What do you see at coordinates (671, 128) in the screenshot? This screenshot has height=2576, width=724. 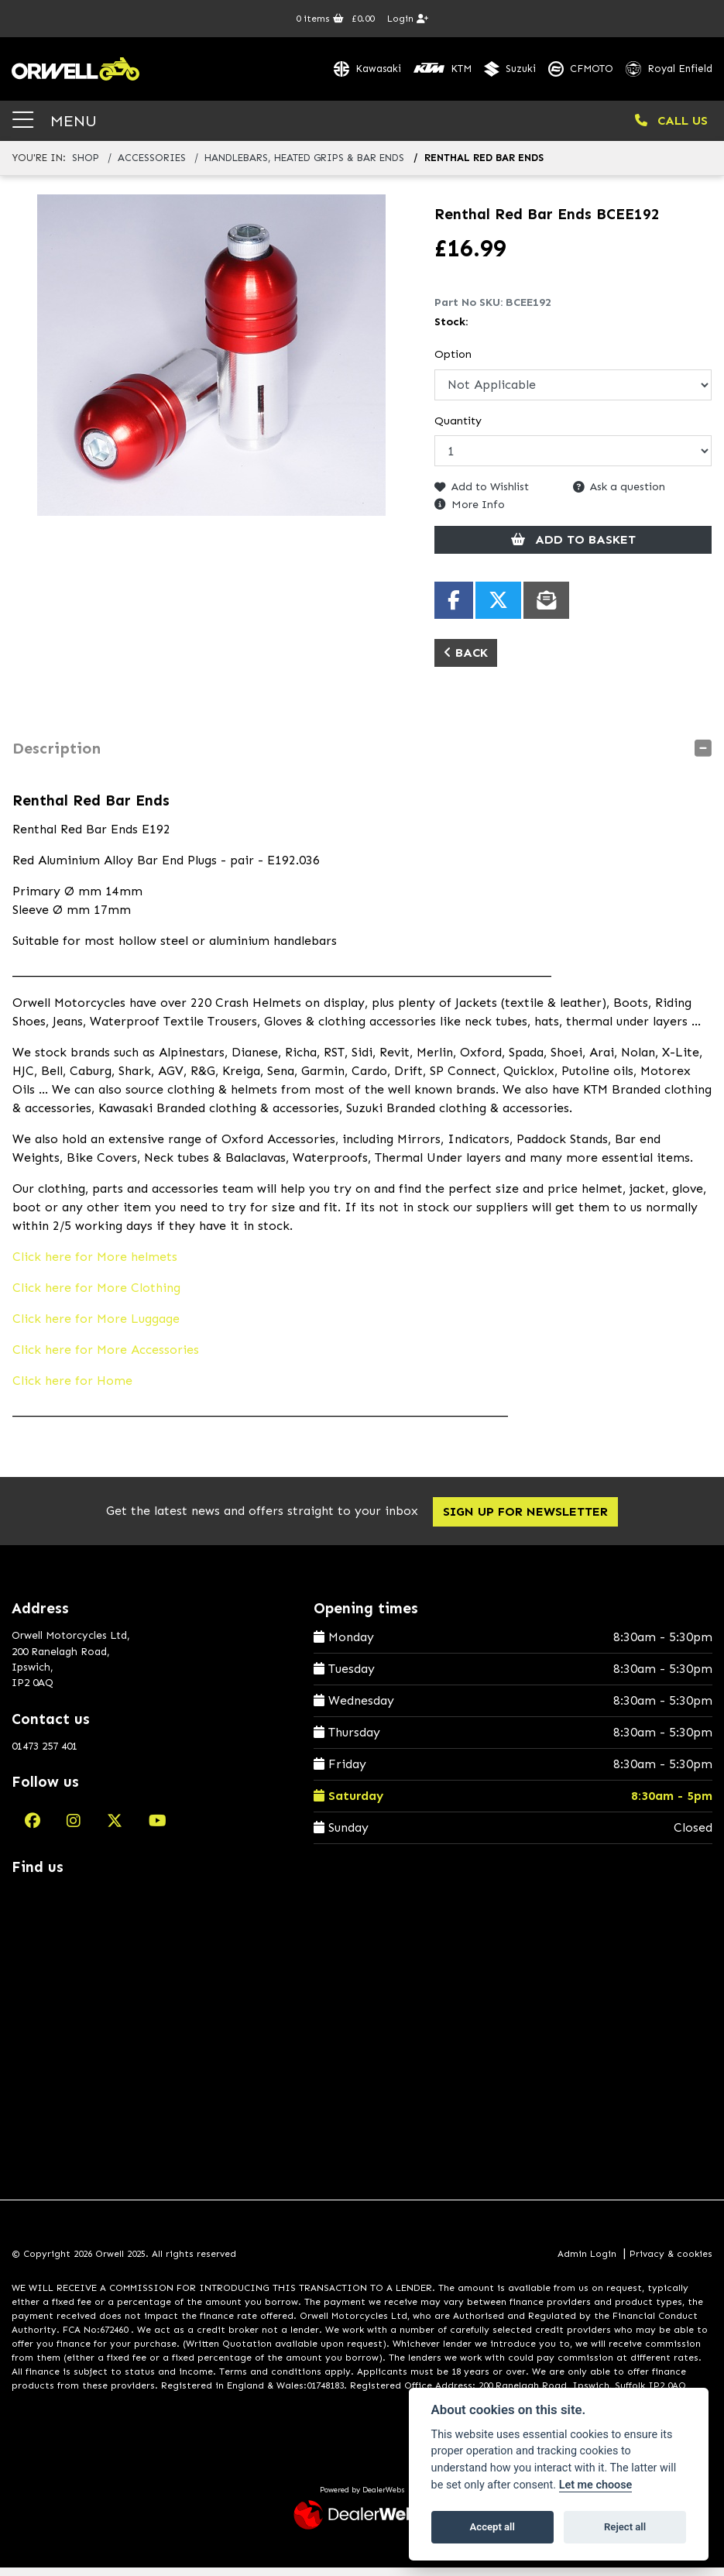 I see `CALL US` at bounding box center [671, 128].